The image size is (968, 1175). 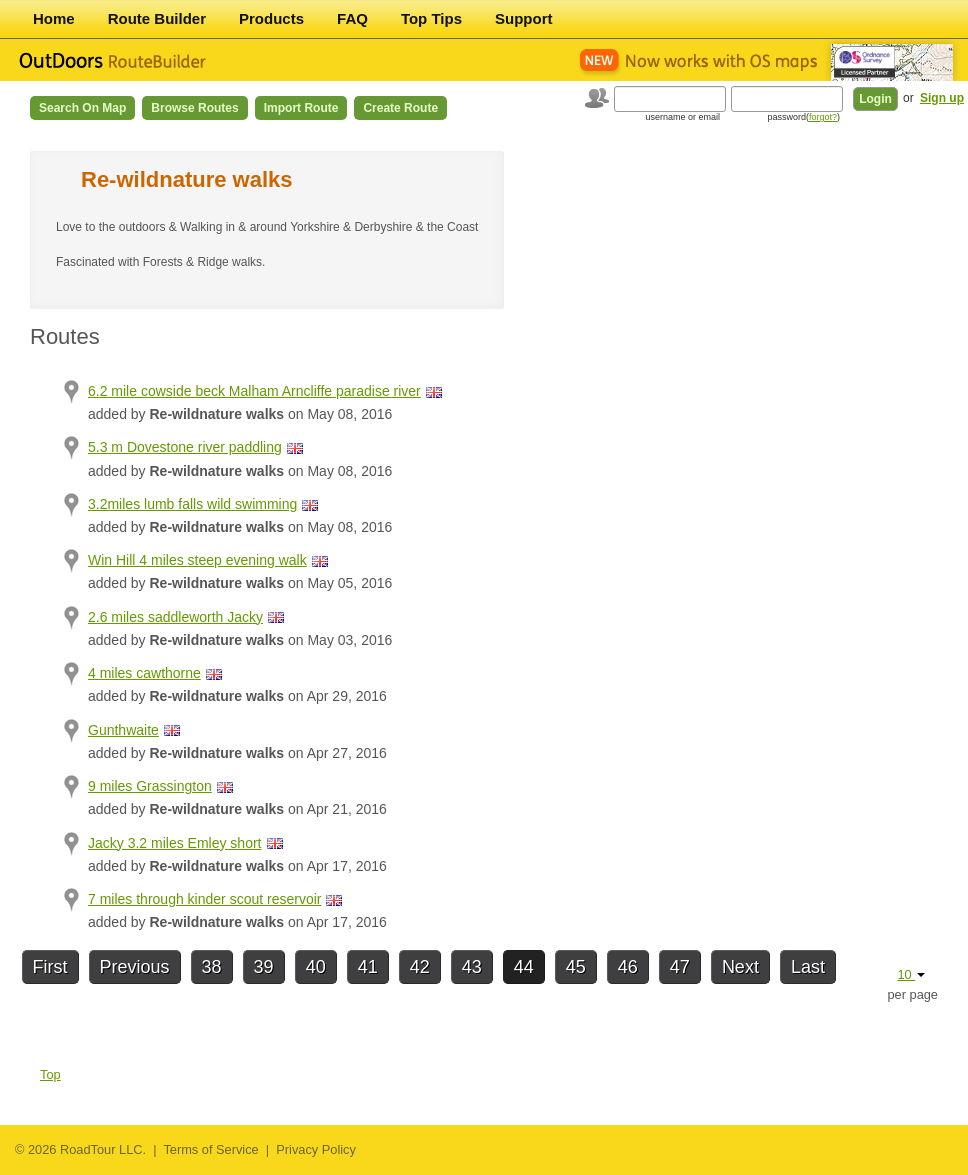 What do you see at coordinates (271, 18) in the screenshot?
I see `Products` at bounding box center [271, 18].